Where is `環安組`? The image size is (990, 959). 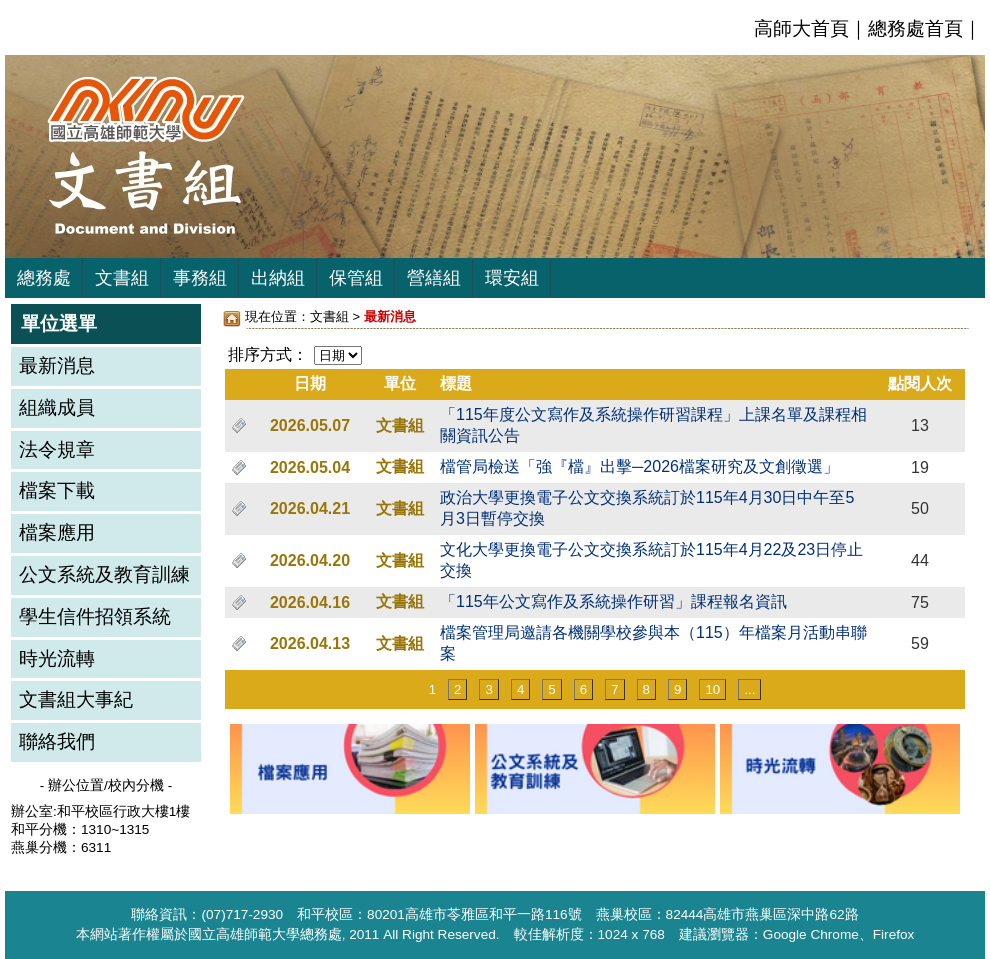 環安組 is located at coordinates (512, 278).